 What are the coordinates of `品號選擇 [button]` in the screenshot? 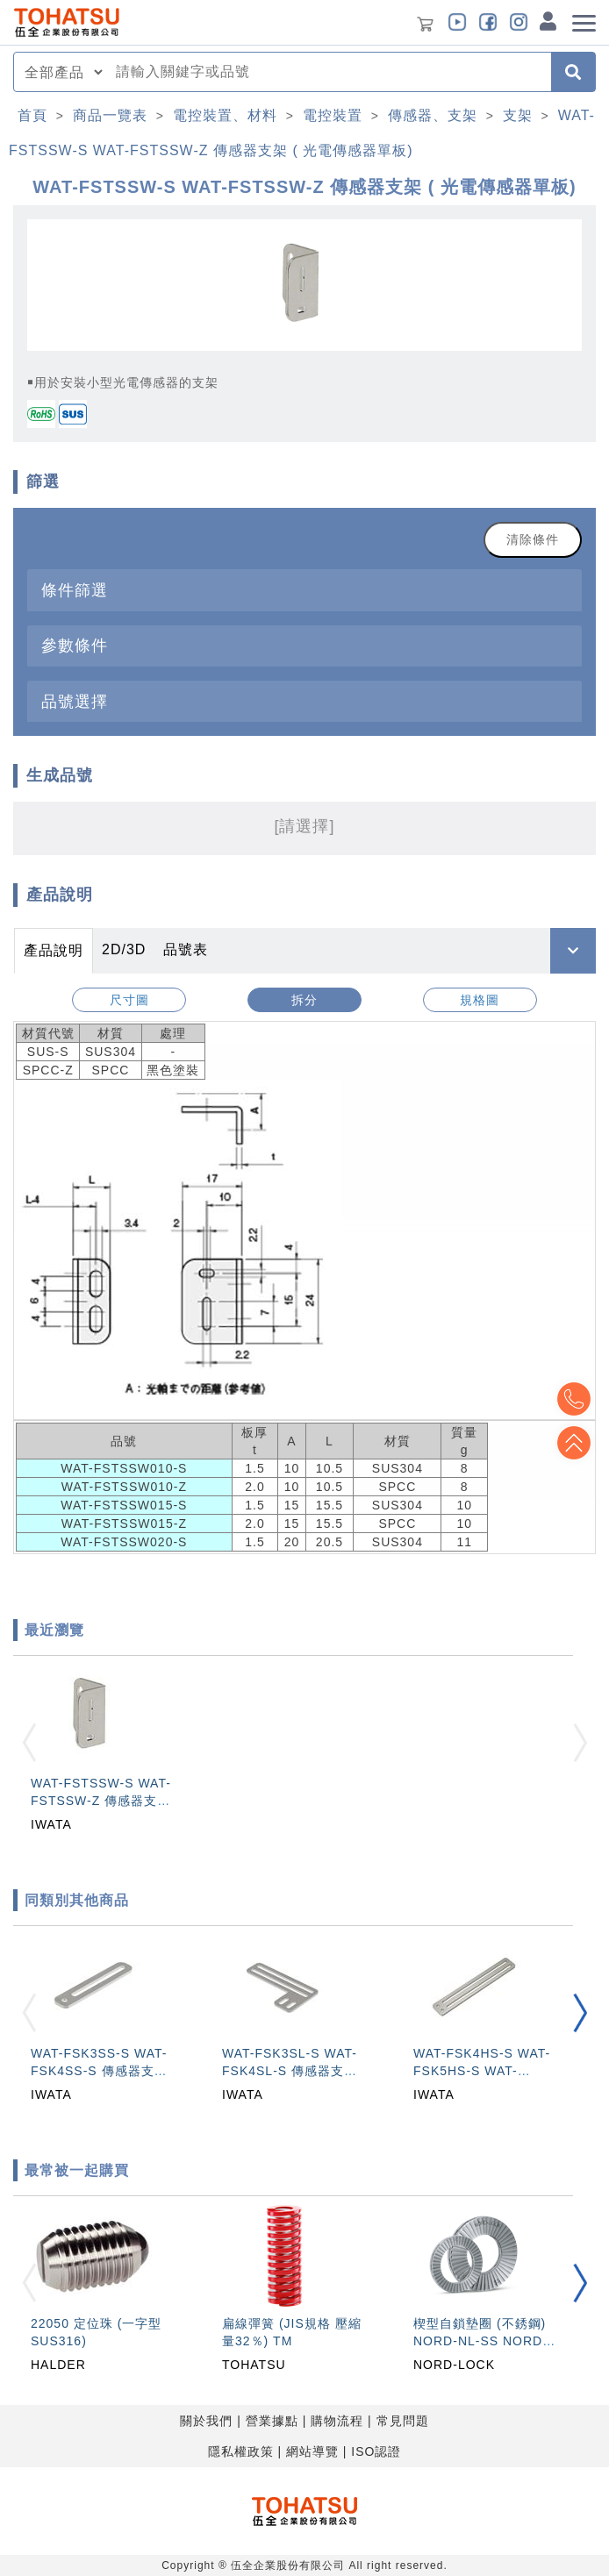 It's located at (74, 701).